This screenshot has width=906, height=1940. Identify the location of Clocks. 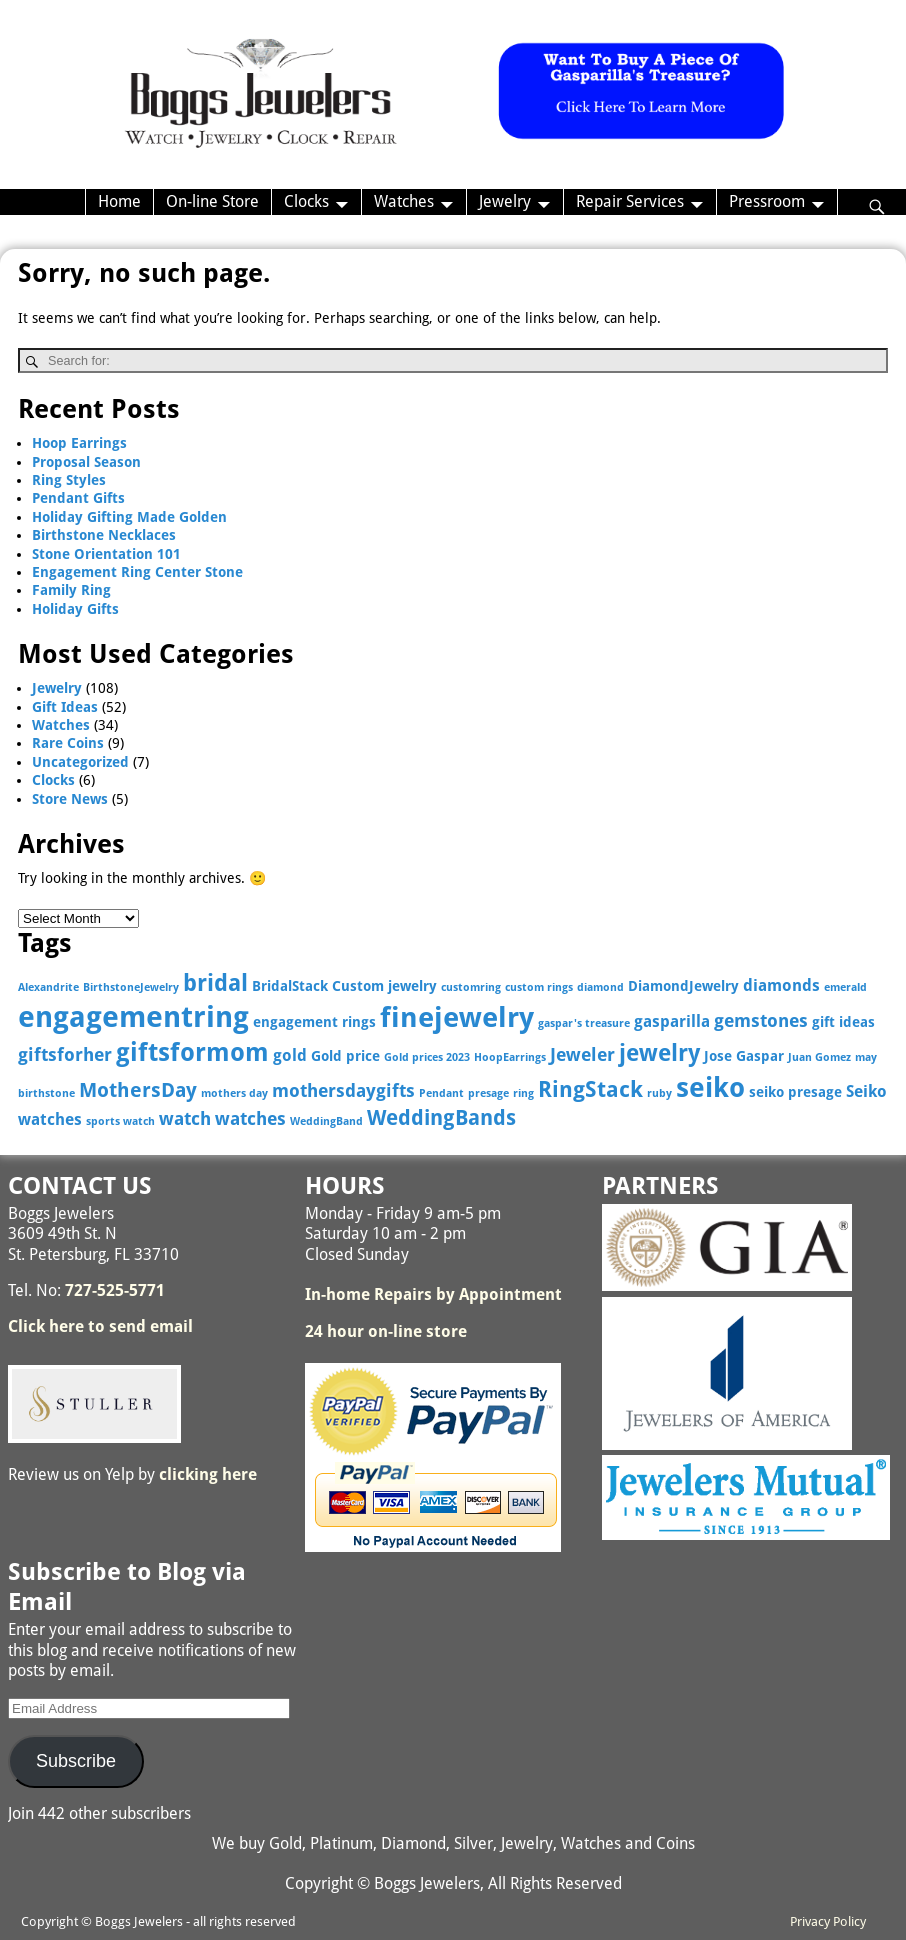
(306, 201).